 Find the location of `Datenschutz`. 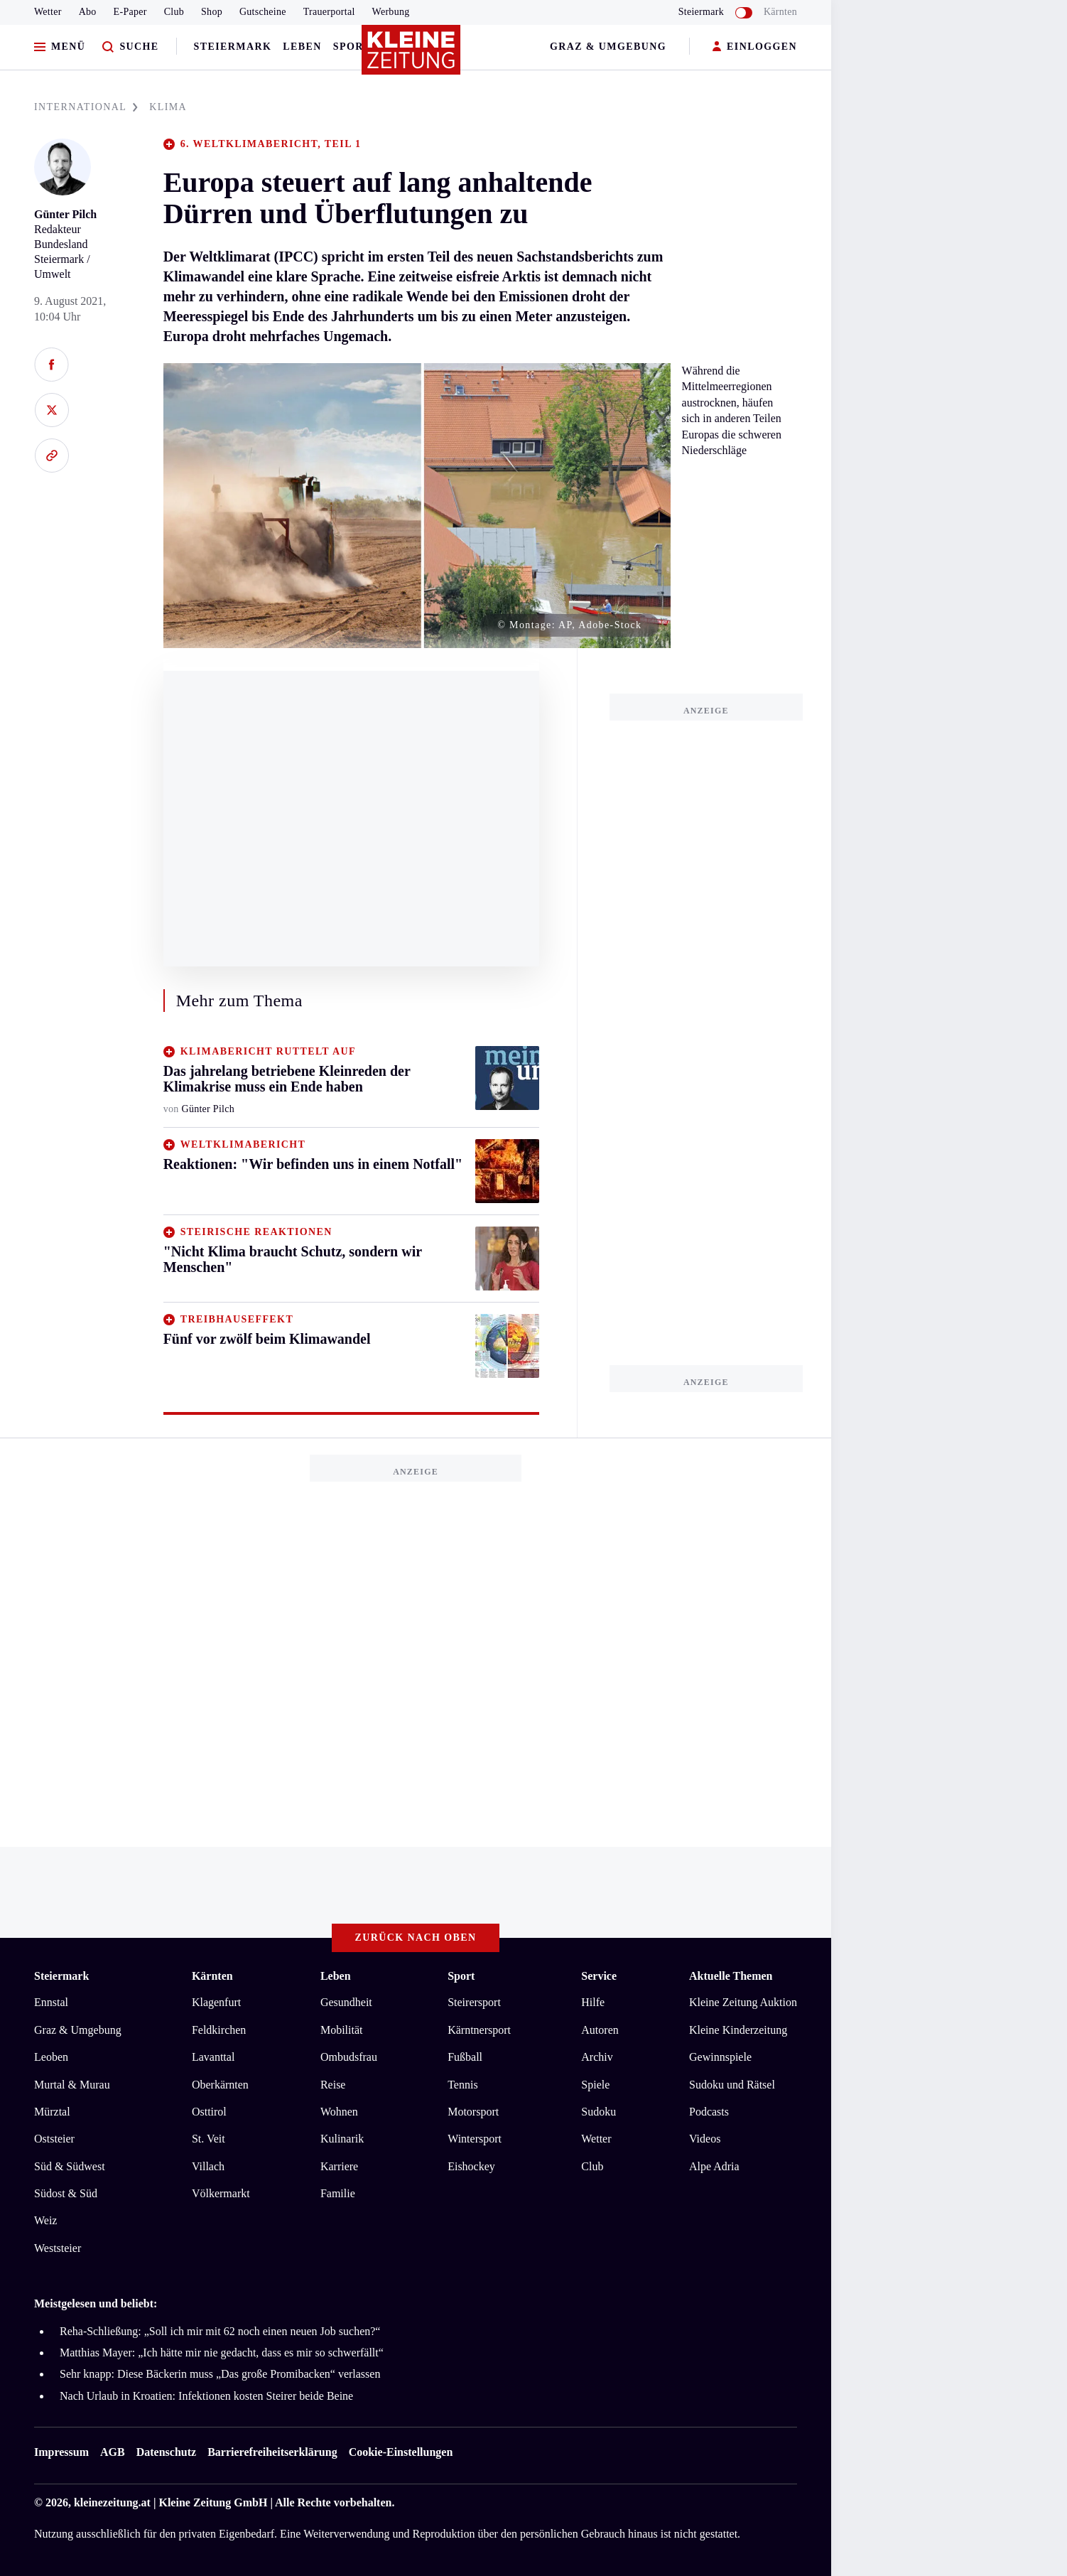

Datenschutz is located at coordinates (166, 2452).